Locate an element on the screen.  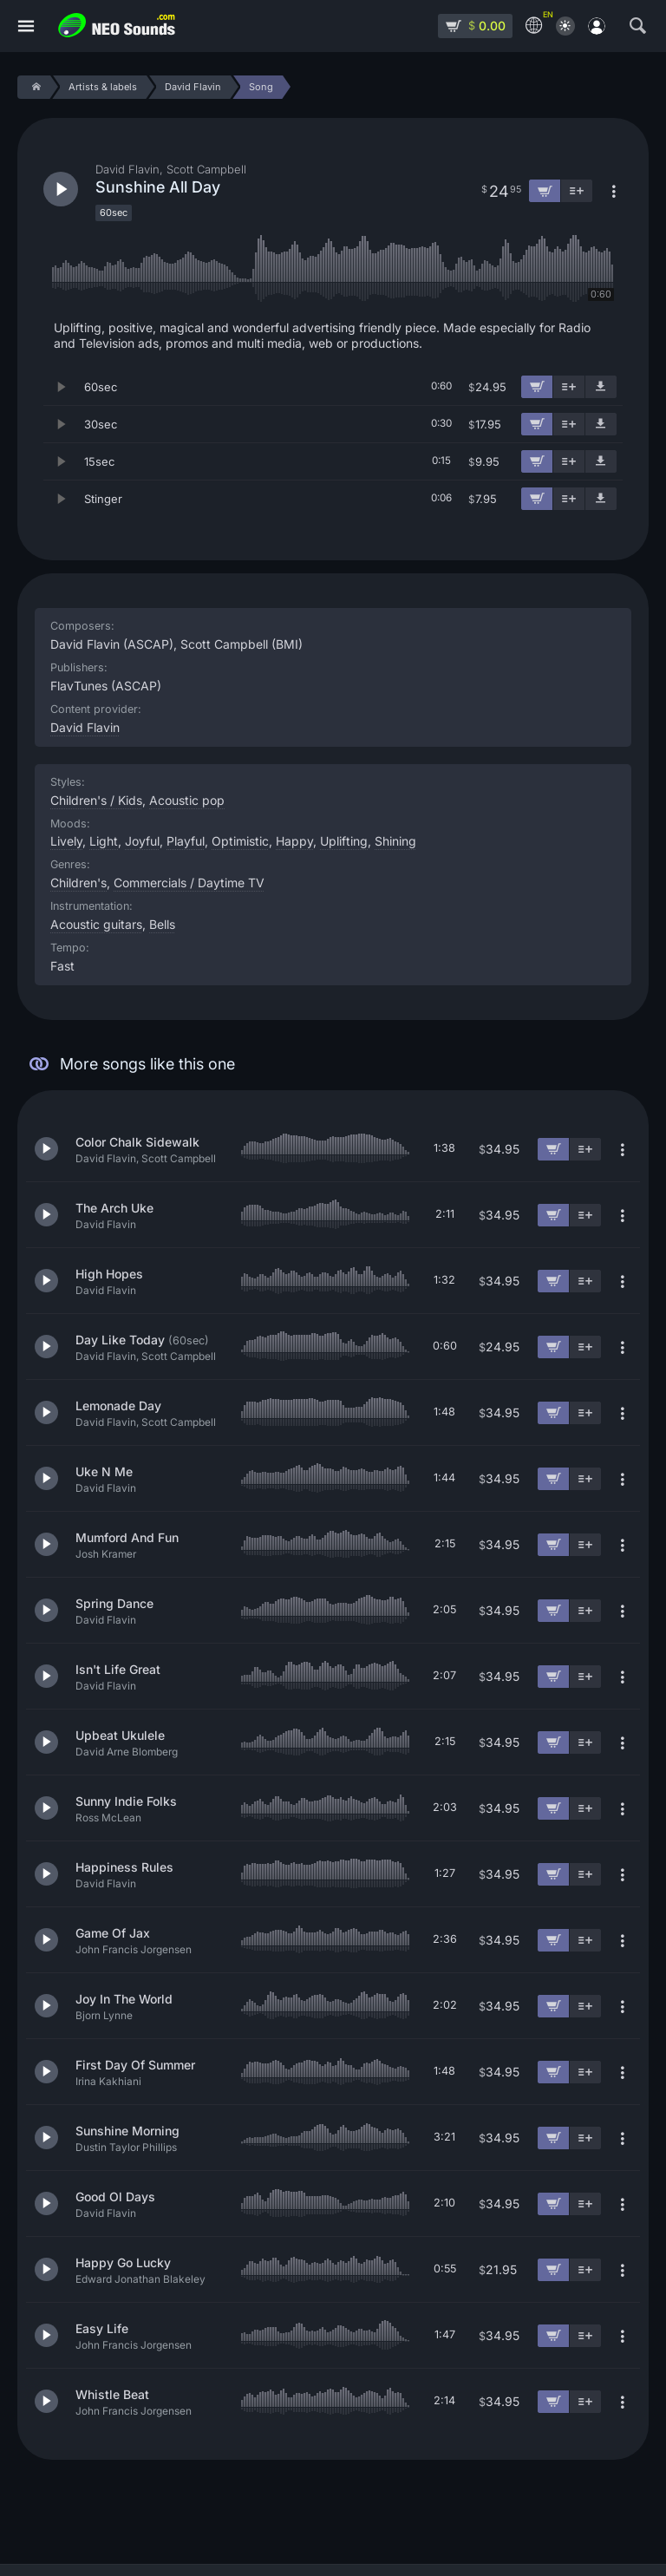
Joyful is located at coordinates (142, 841).